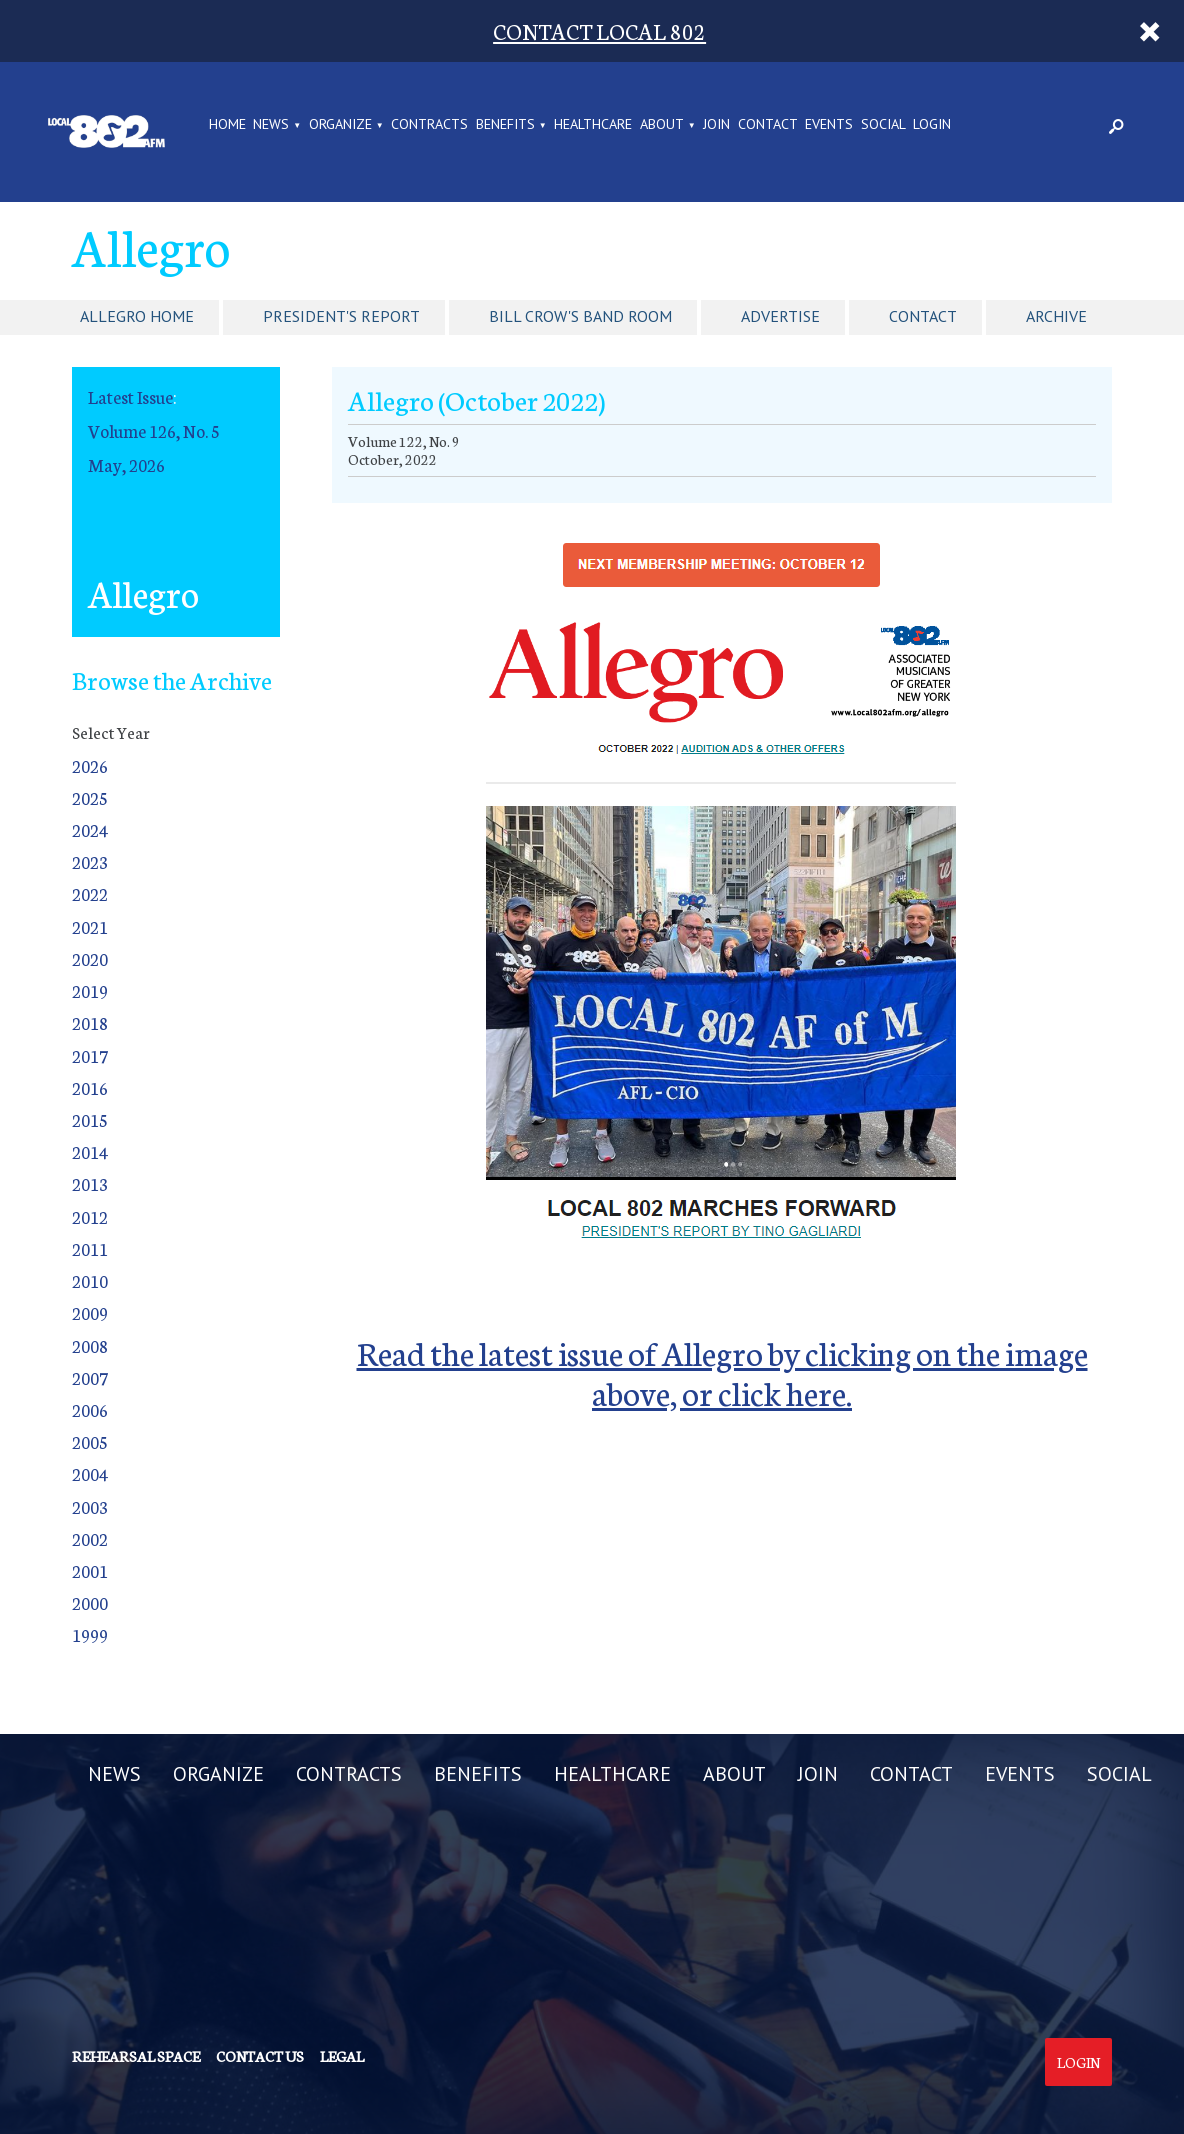 This screenshot has width=1184, height=2134. What do you see at coordinates (341, 316) in the screenshot?
I see `President's Report` at bounding box center [341, 316].